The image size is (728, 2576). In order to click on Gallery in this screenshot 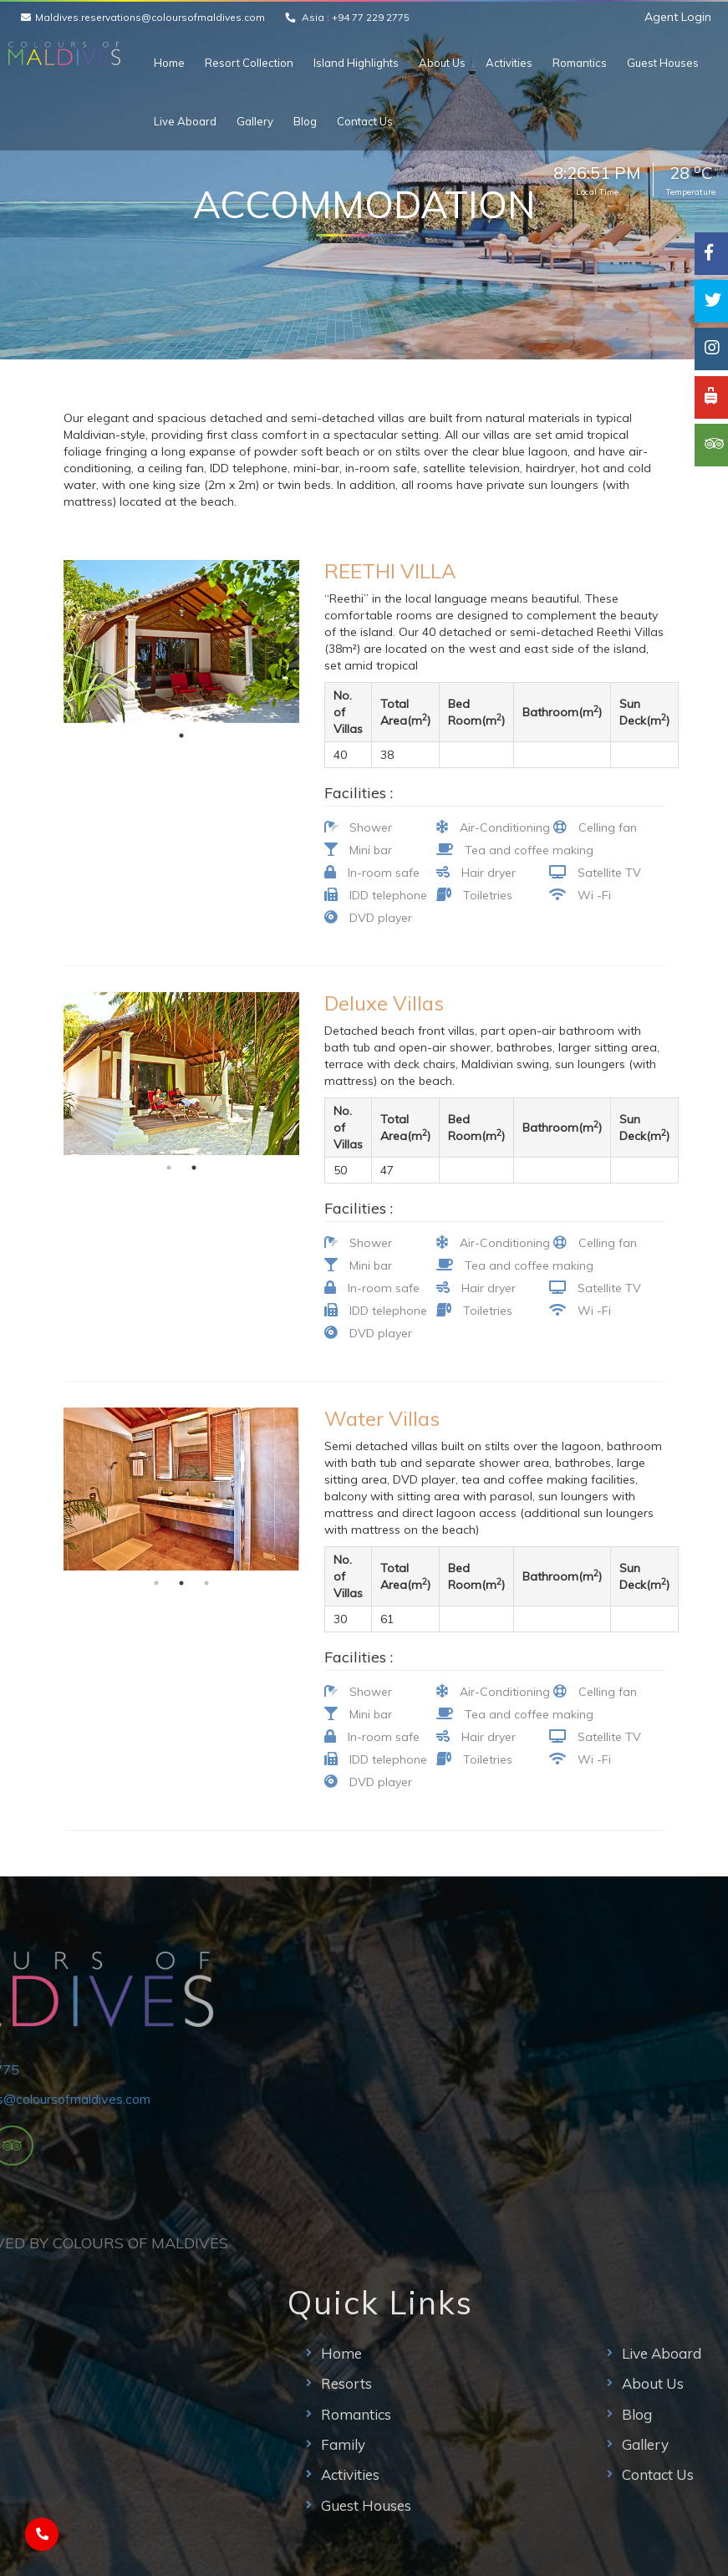, I will do `click(255, 121)`.